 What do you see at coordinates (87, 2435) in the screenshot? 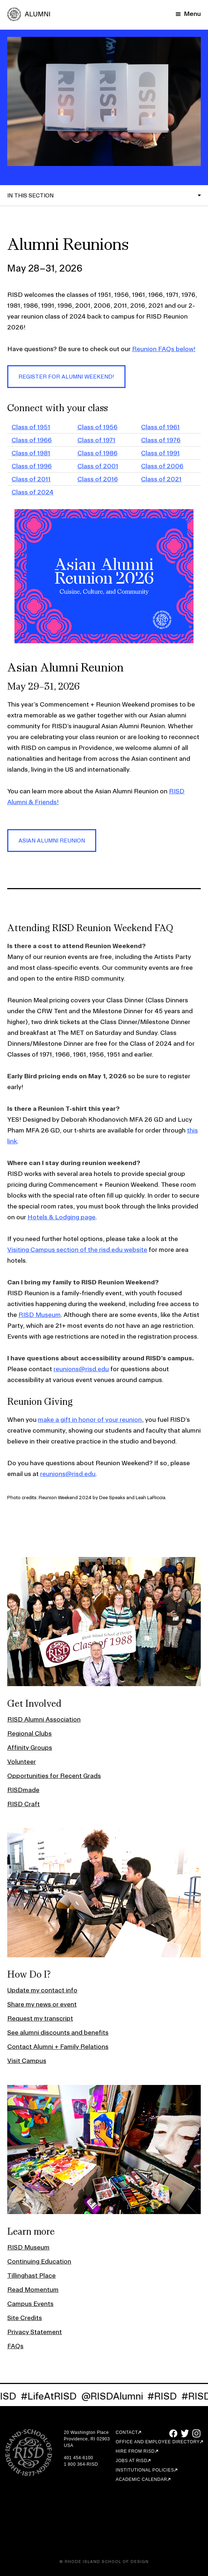
I see `20 Washington Place Providence, RI 02903` at bounding box center [87, 2435].